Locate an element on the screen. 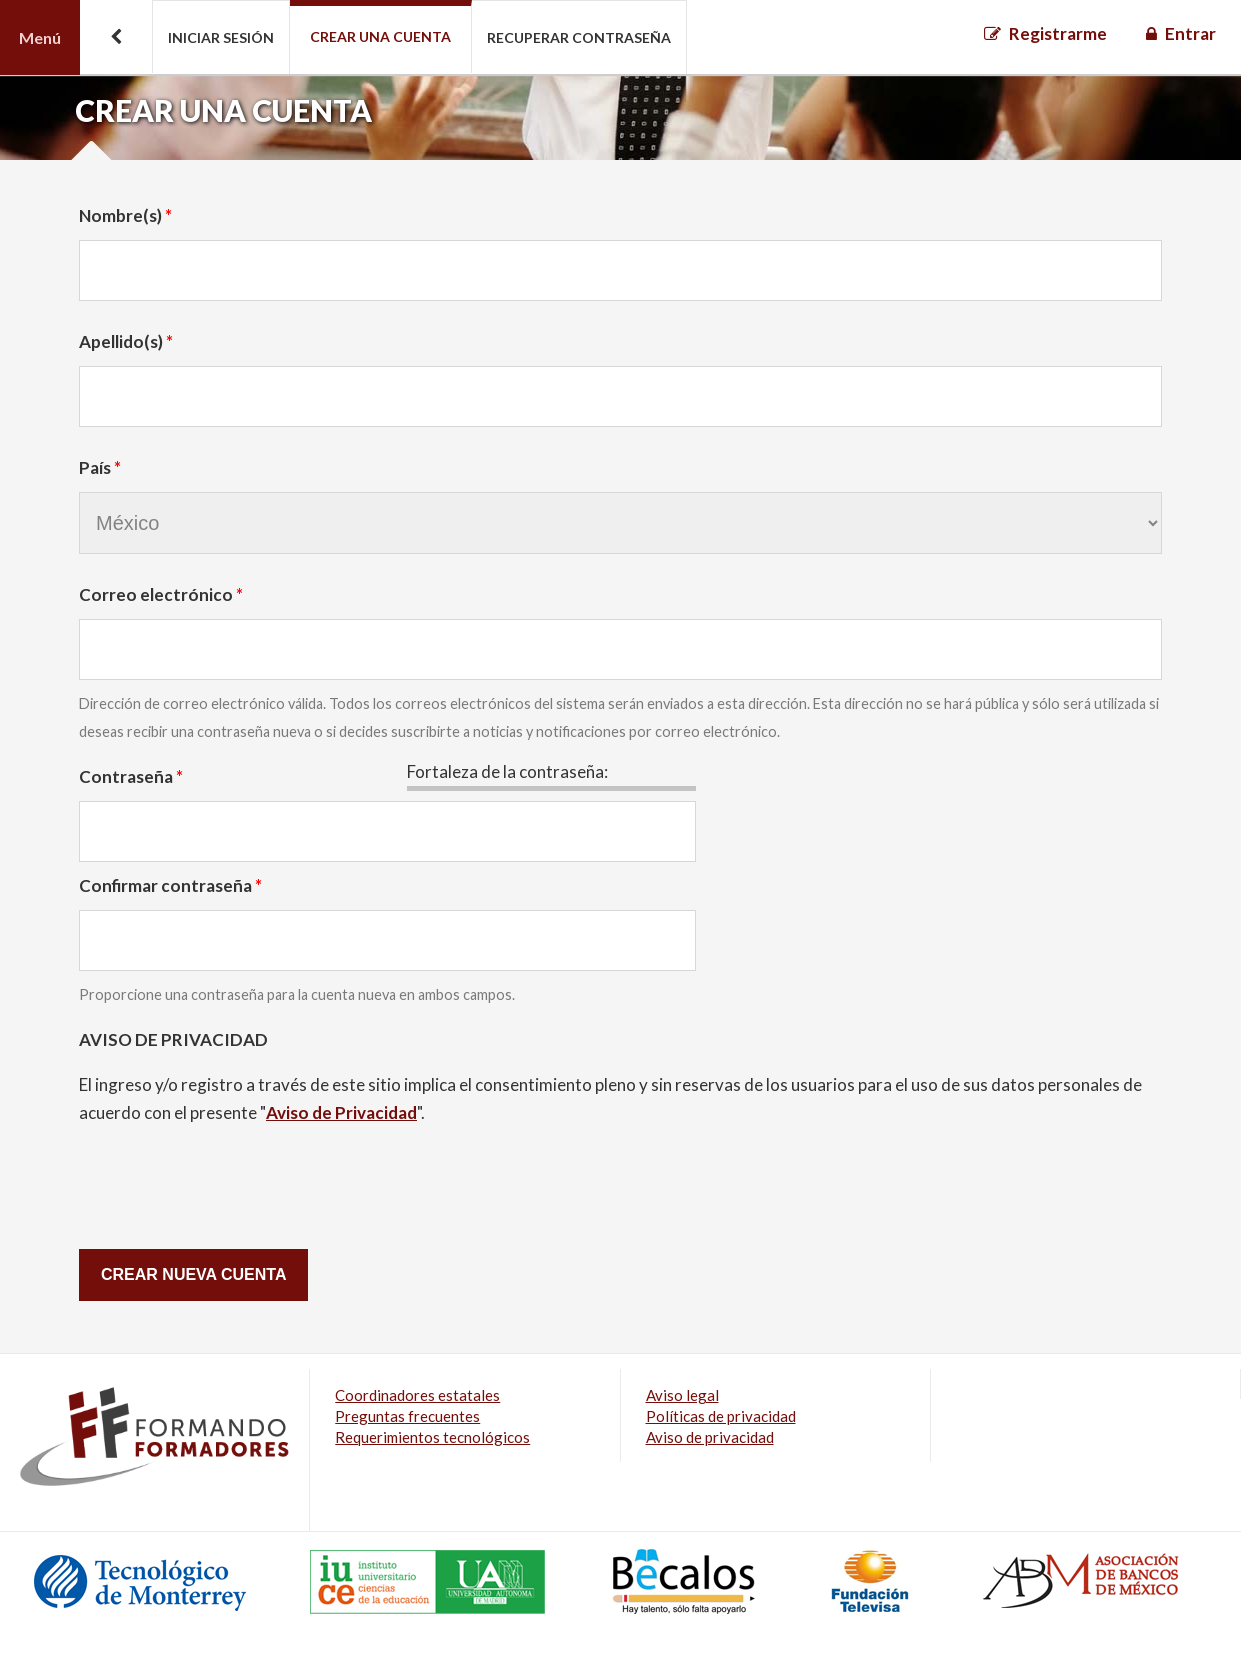 The image size is (1241, 1653). Coordinadores estatales is located at coordinates (417, 1395).